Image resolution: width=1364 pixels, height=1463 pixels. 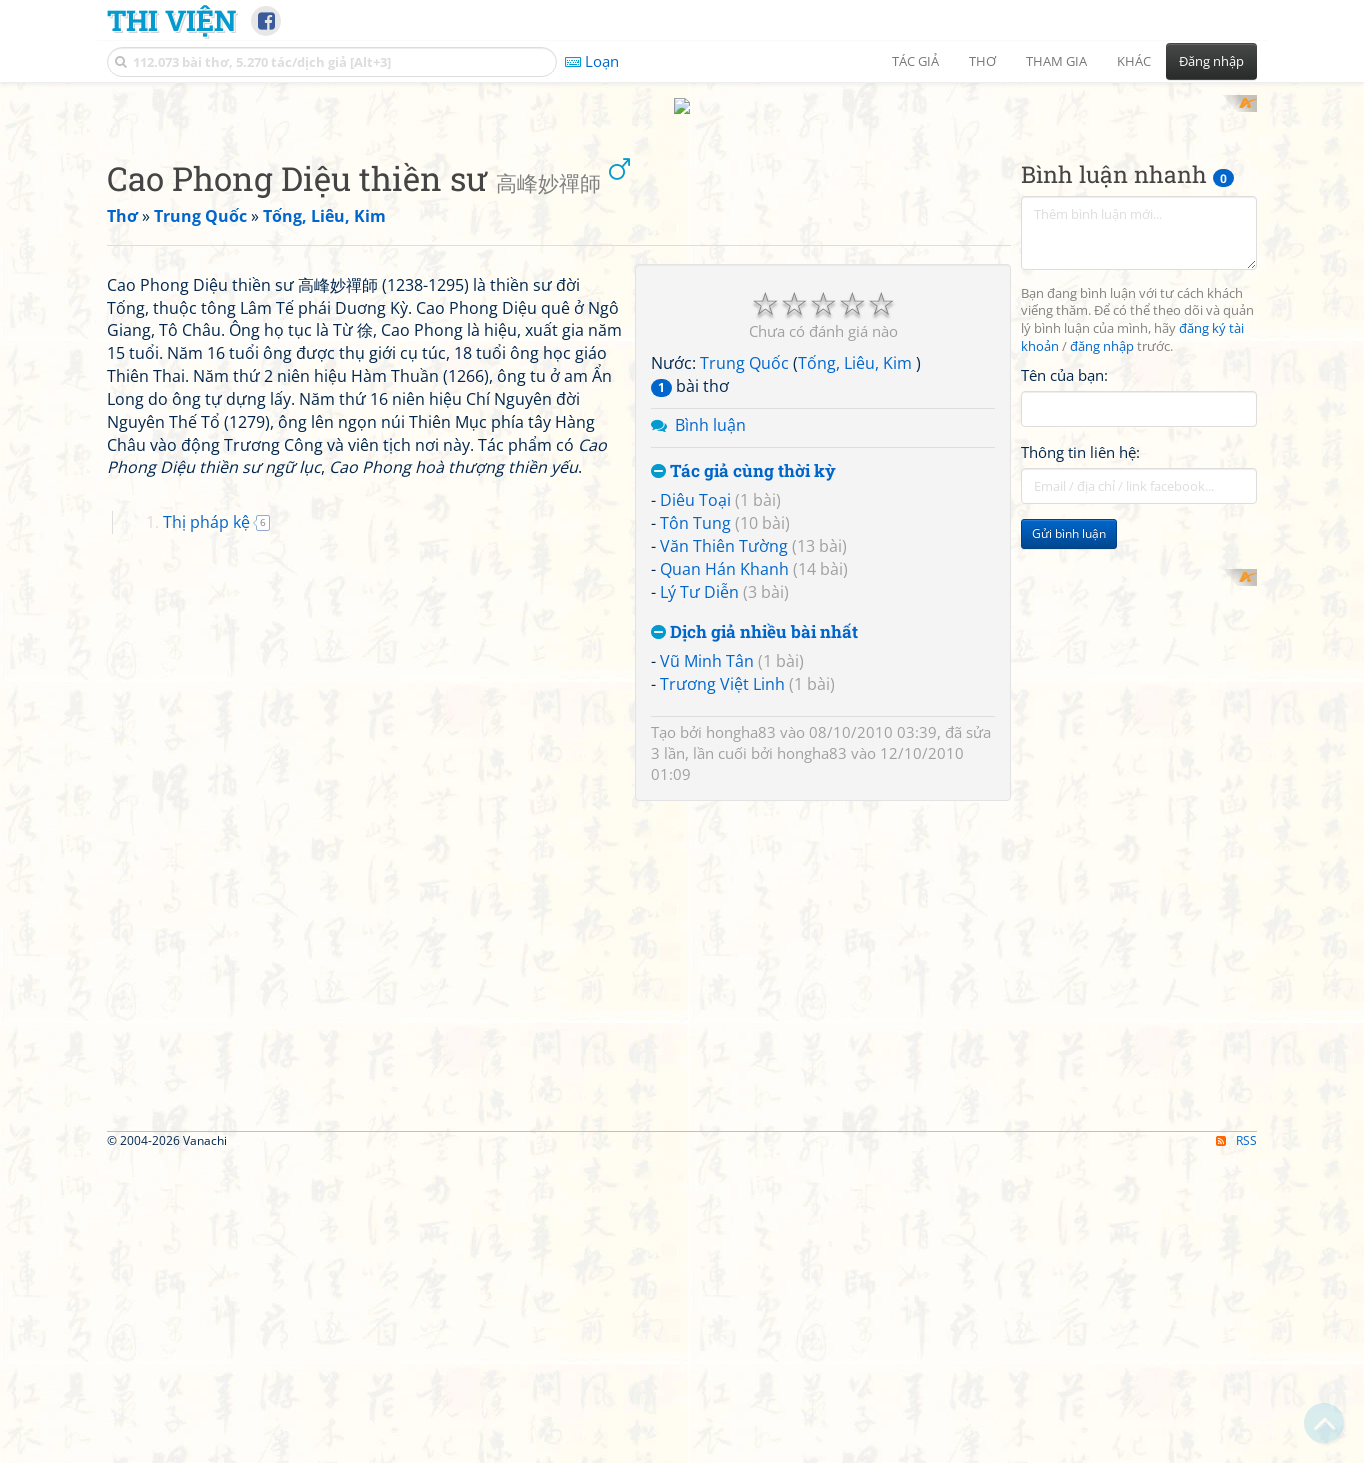 I want to click on Gửi bình luận, so click(x=1069, y=795).